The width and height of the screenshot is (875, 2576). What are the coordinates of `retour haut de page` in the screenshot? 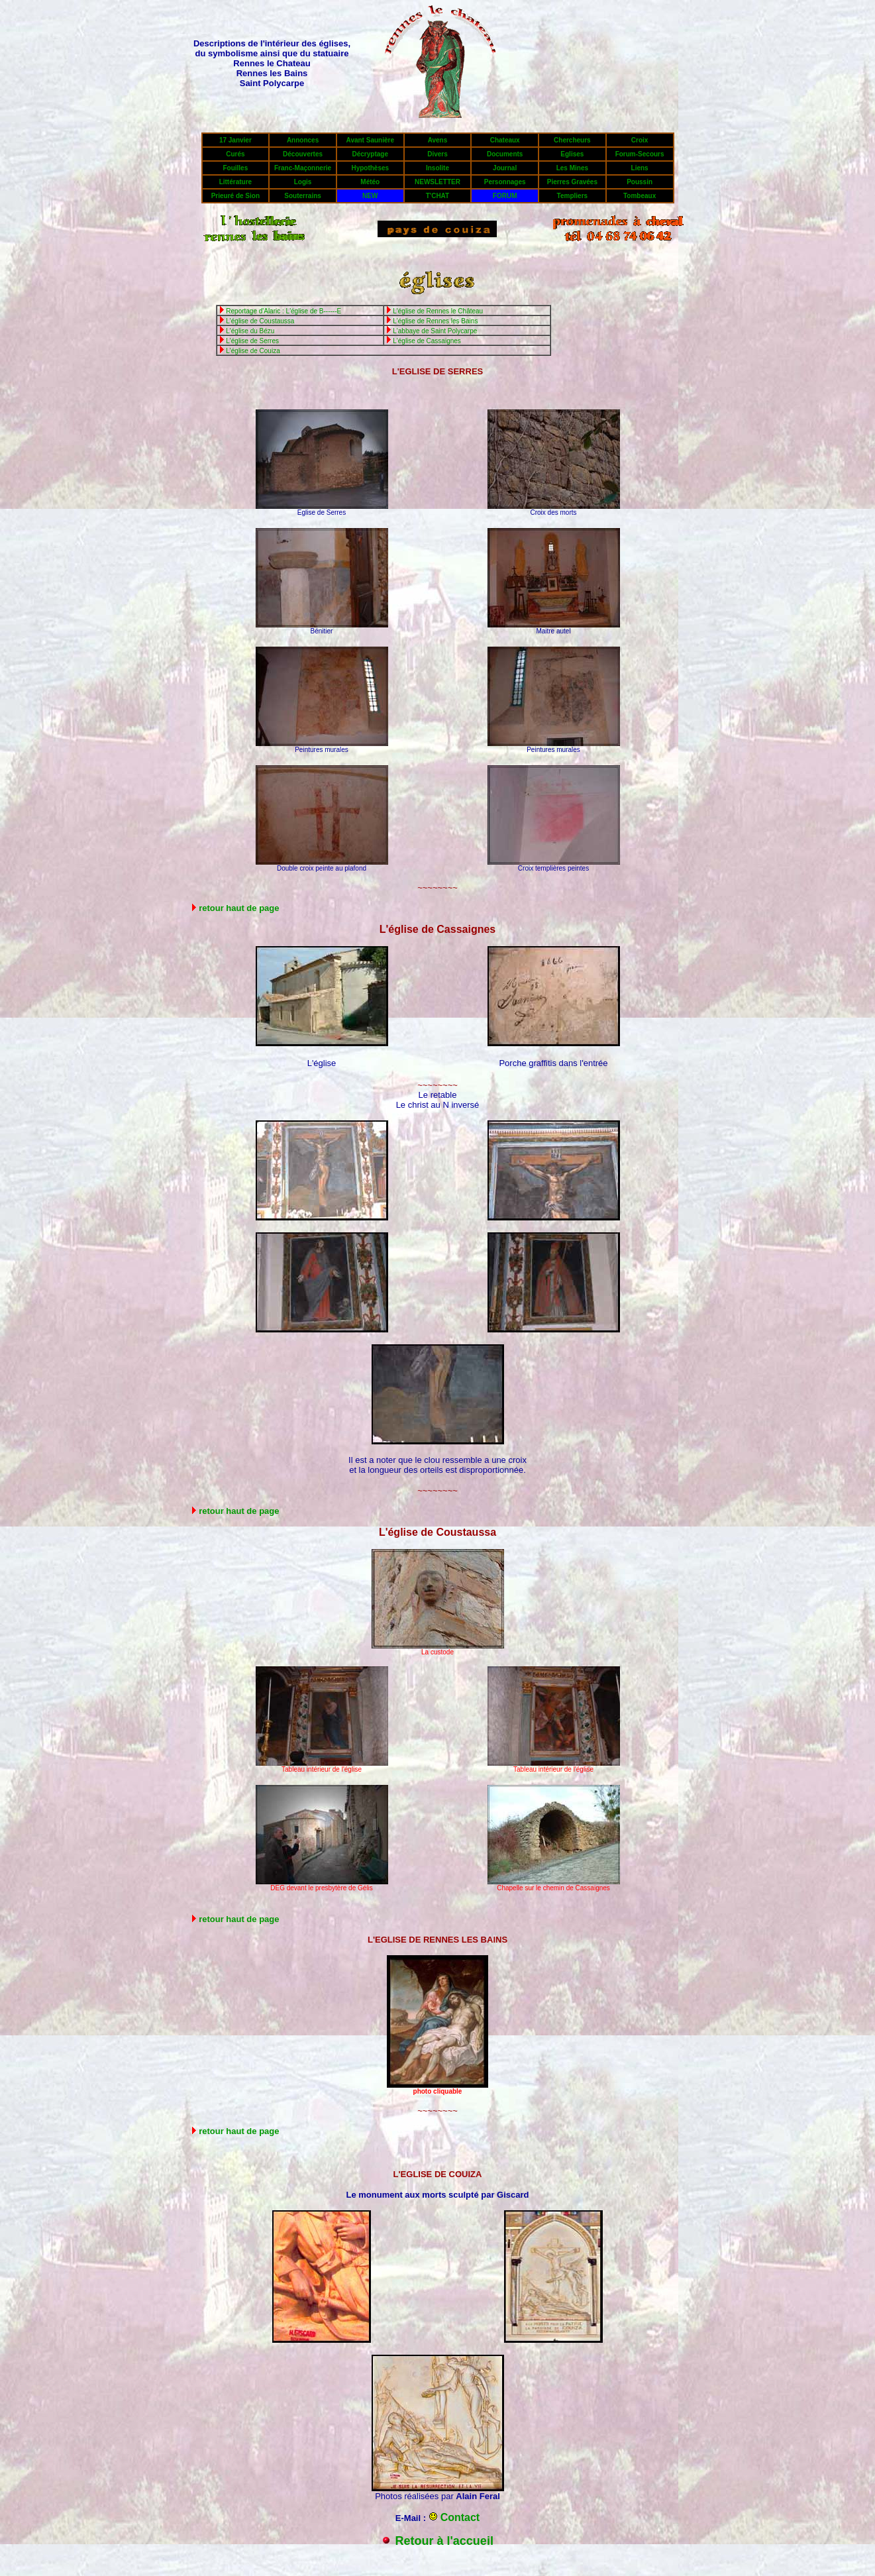 It's located at (239, 908).